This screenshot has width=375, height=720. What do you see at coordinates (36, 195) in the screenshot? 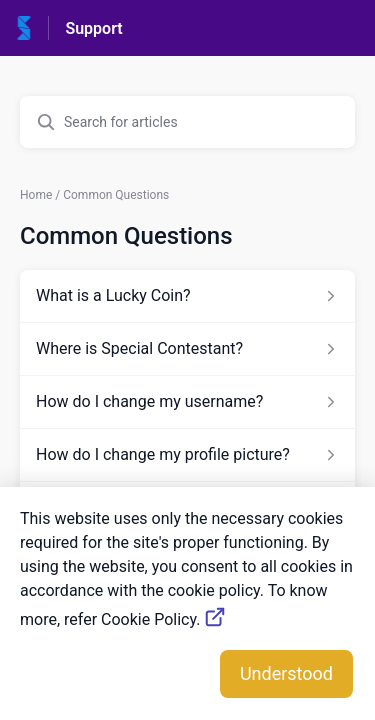
I see `Home` at bounding box center [36, 195].